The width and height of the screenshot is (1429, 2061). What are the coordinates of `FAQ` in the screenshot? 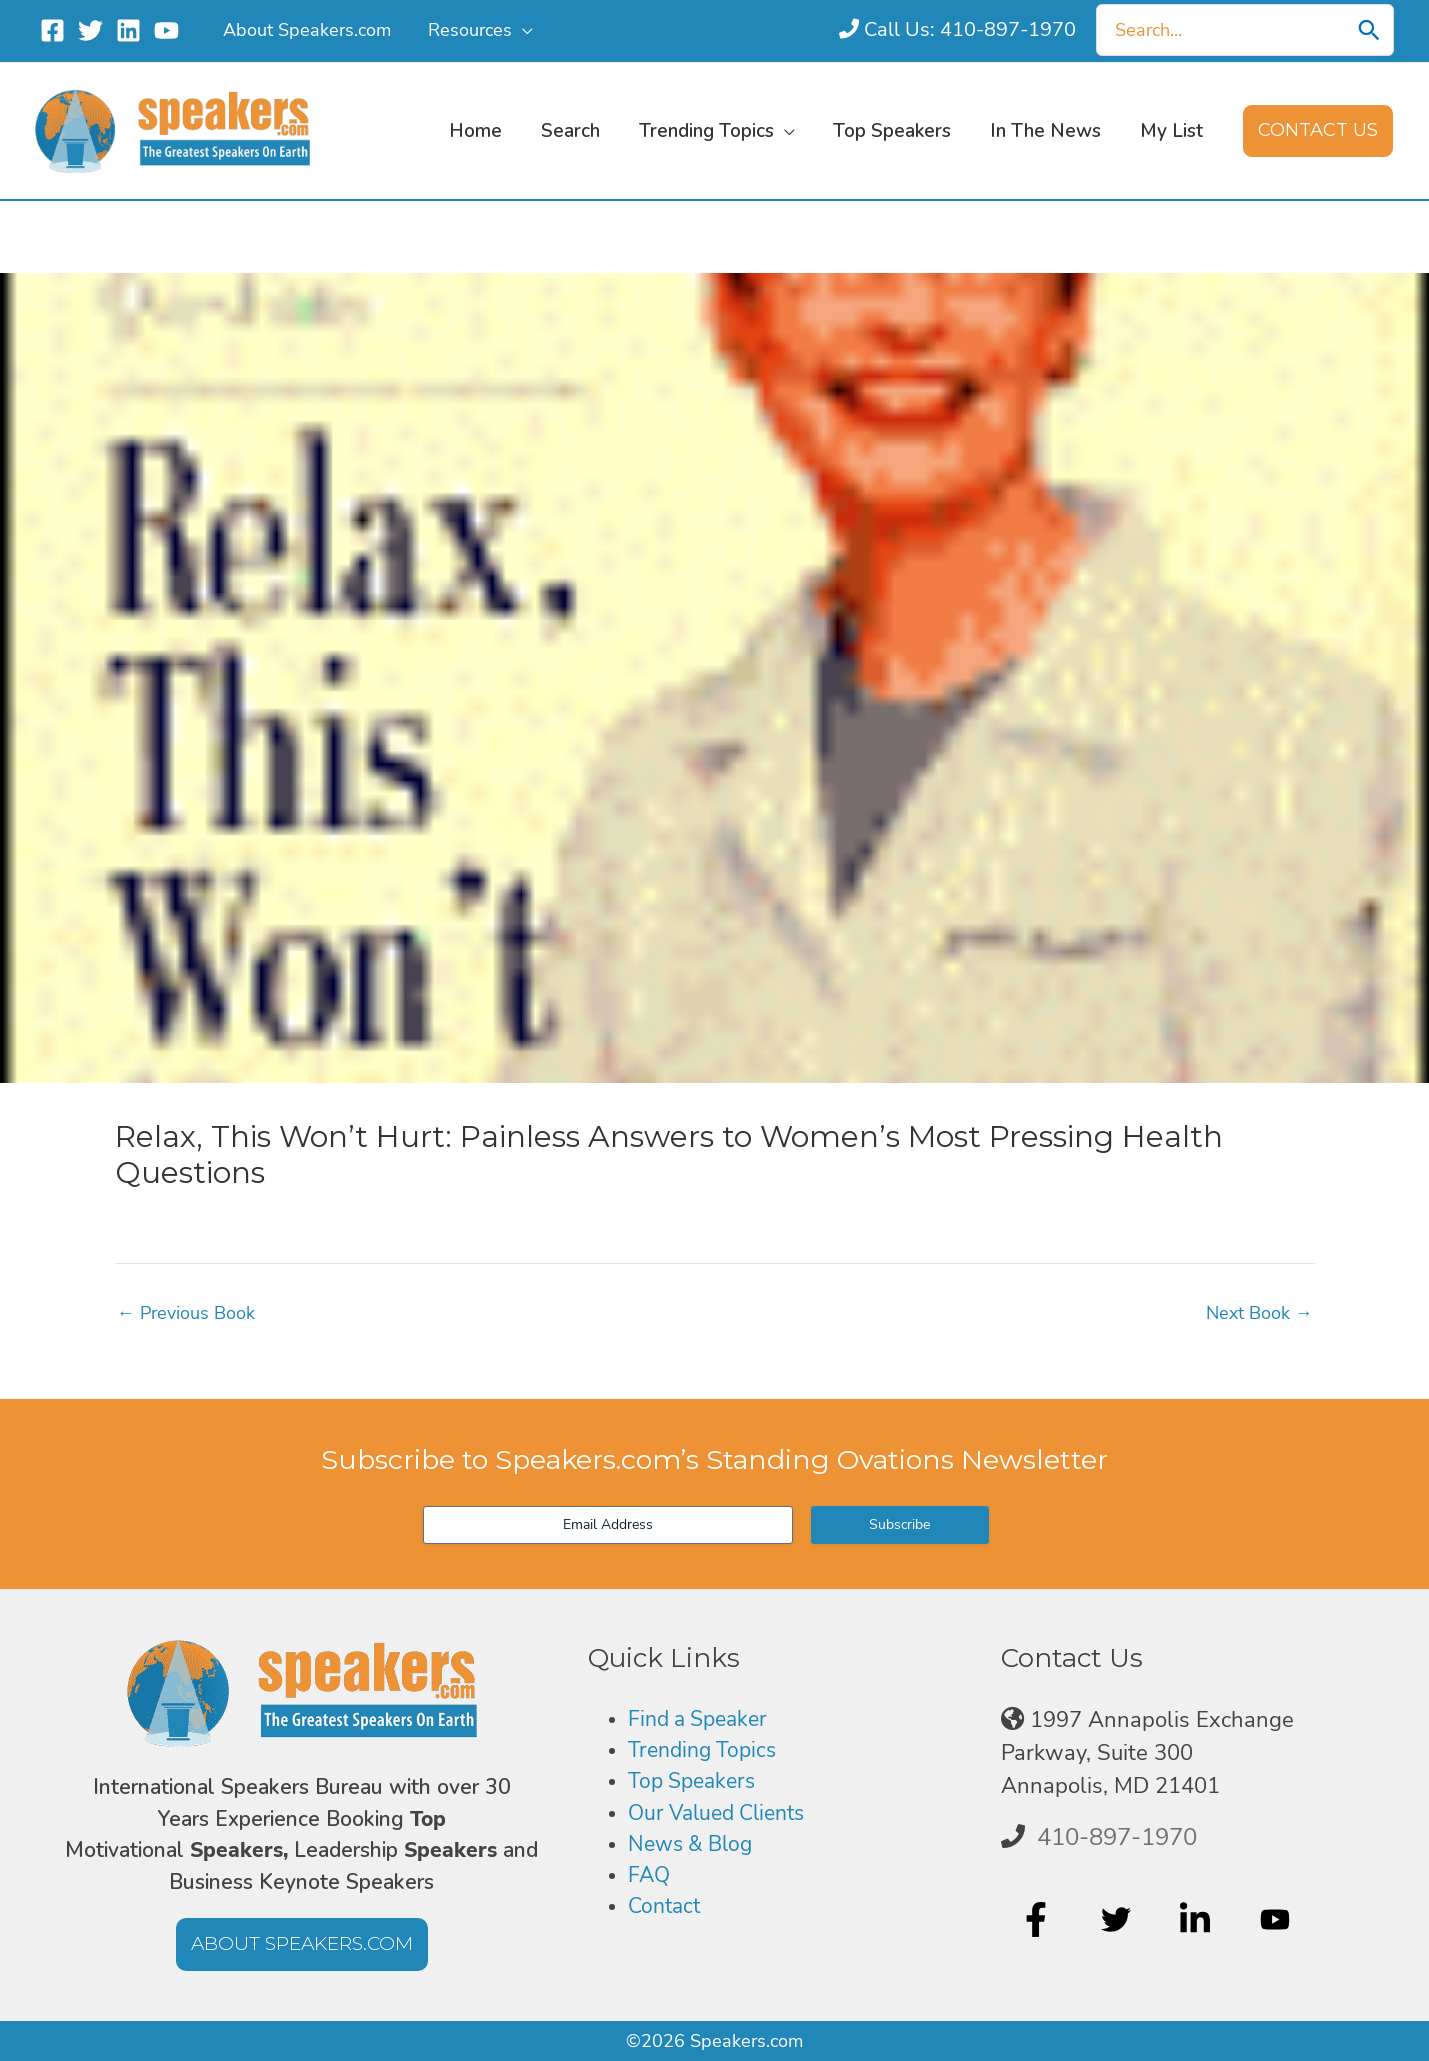 It's located at (650, 1882).